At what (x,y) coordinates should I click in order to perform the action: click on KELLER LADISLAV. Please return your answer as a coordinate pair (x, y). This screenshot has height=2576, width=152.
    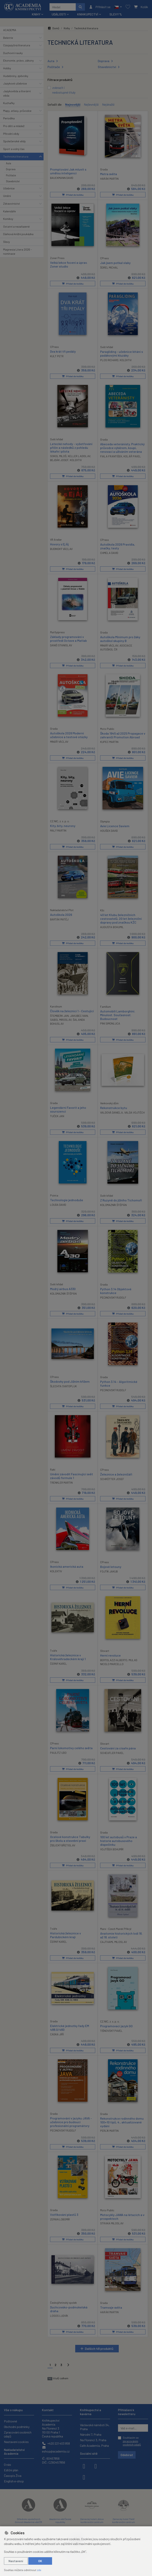
    Looking at the image, I should click on (79, 456).